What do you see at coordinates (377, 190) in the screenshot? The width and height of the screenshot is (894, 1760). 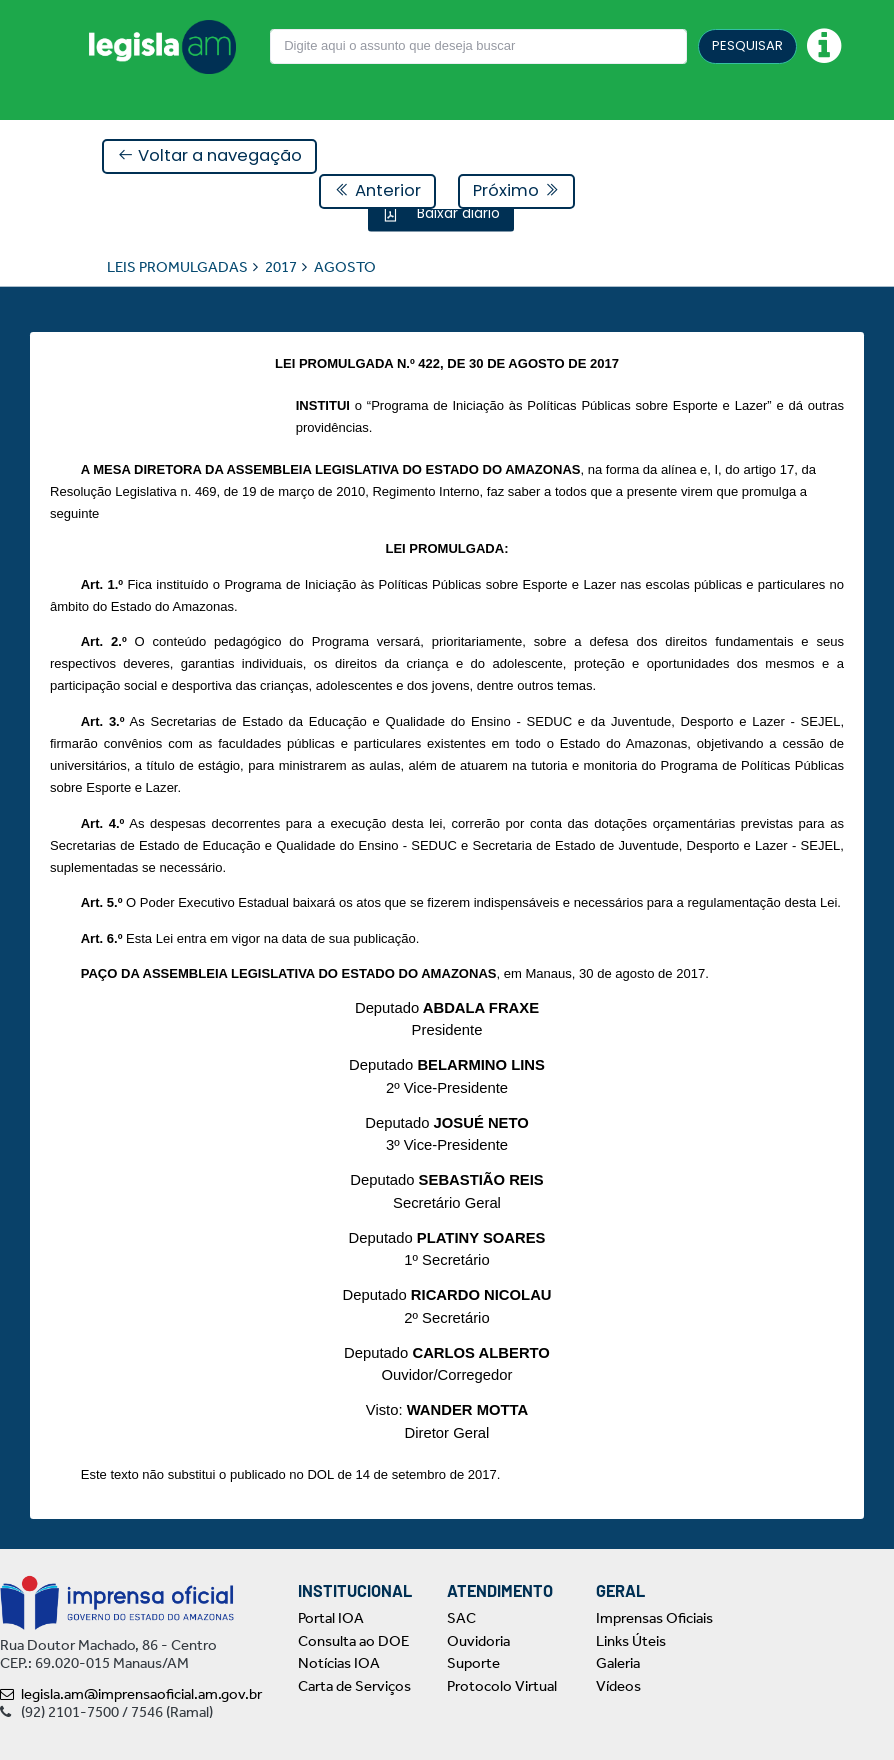 I see `Anterior` at bounding box center [377, 190].